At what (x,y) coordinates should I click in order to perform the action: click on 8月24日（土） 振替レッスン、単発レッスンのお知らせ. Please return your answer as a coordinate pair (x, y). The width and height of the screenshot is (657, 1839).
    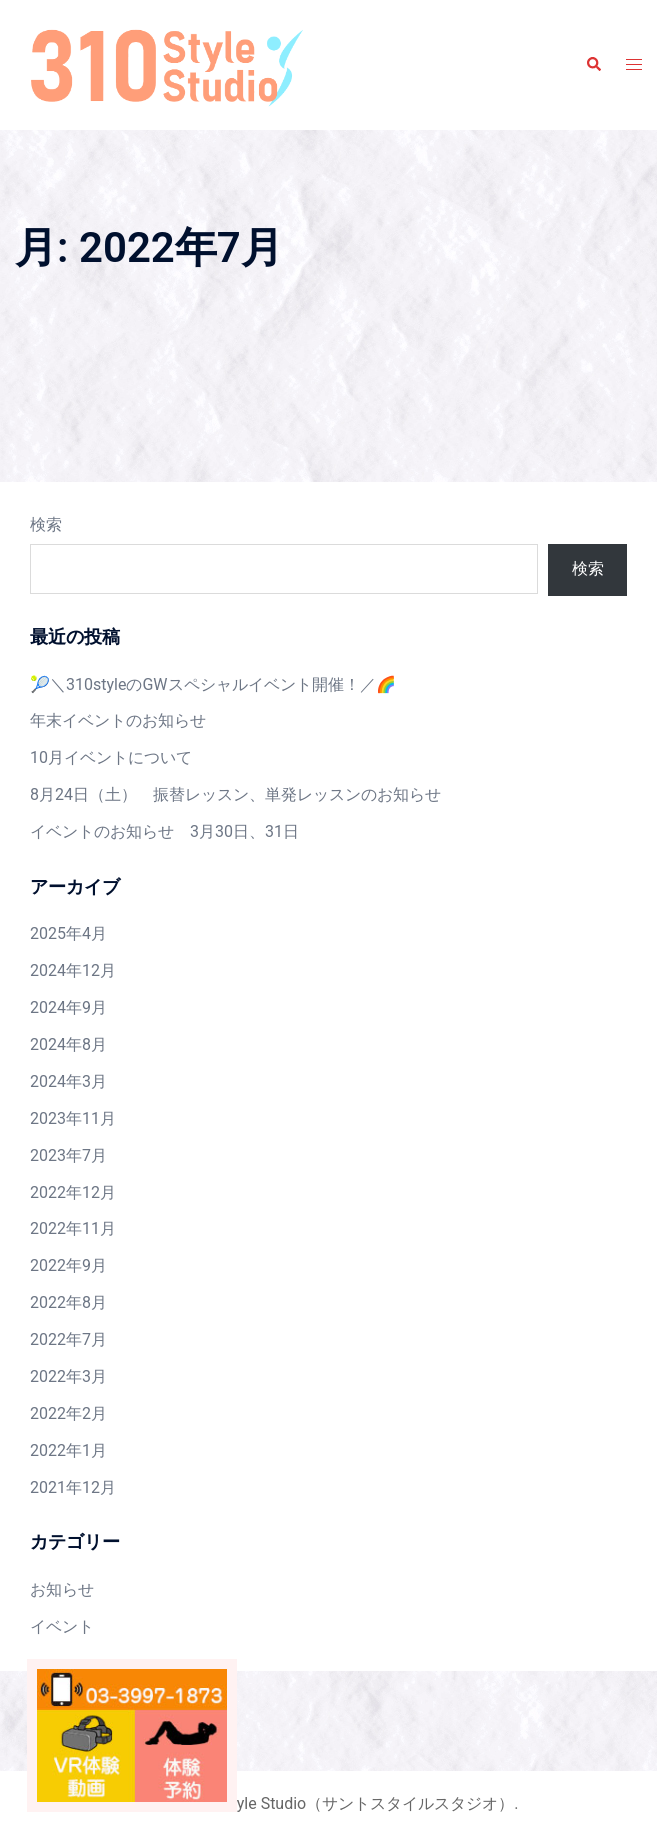
    Looking at the image, I should click on (235, 794).